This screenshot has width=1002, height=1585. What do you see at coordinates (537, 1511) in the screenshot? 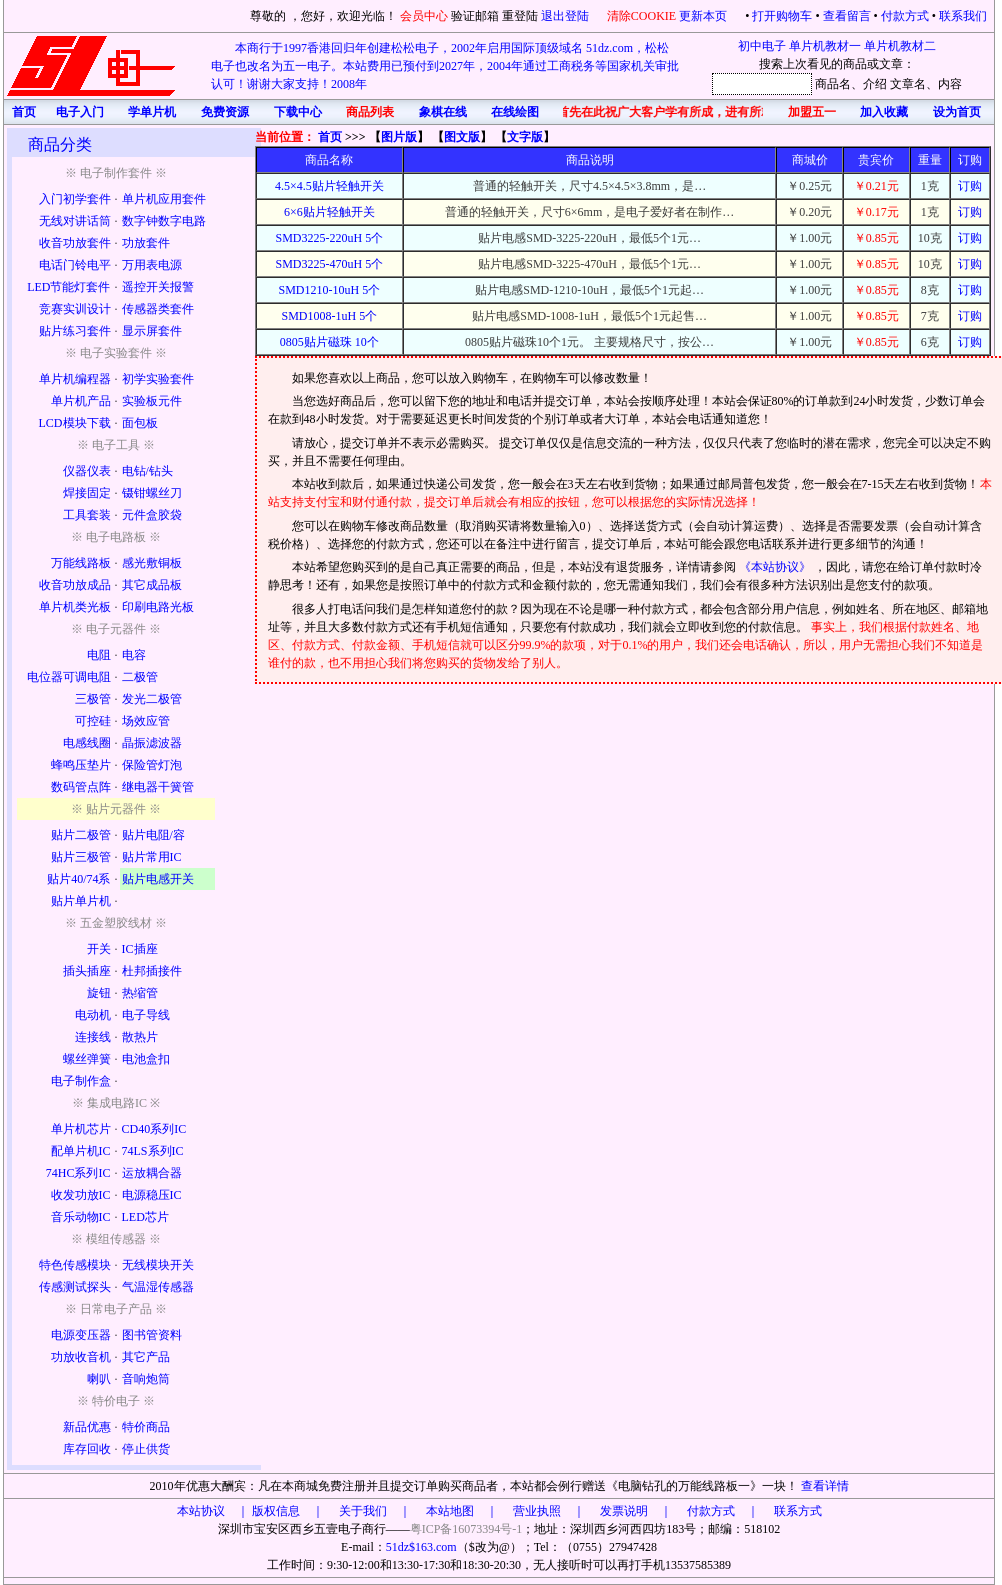
I see `版权信息 ｜ 关于我们 ｜ 本站地图 ｜ 营业执照 ｜ 发票说明 ｜ 付款方式 ｜ 联系方式` at bounding box center [537, 1511].